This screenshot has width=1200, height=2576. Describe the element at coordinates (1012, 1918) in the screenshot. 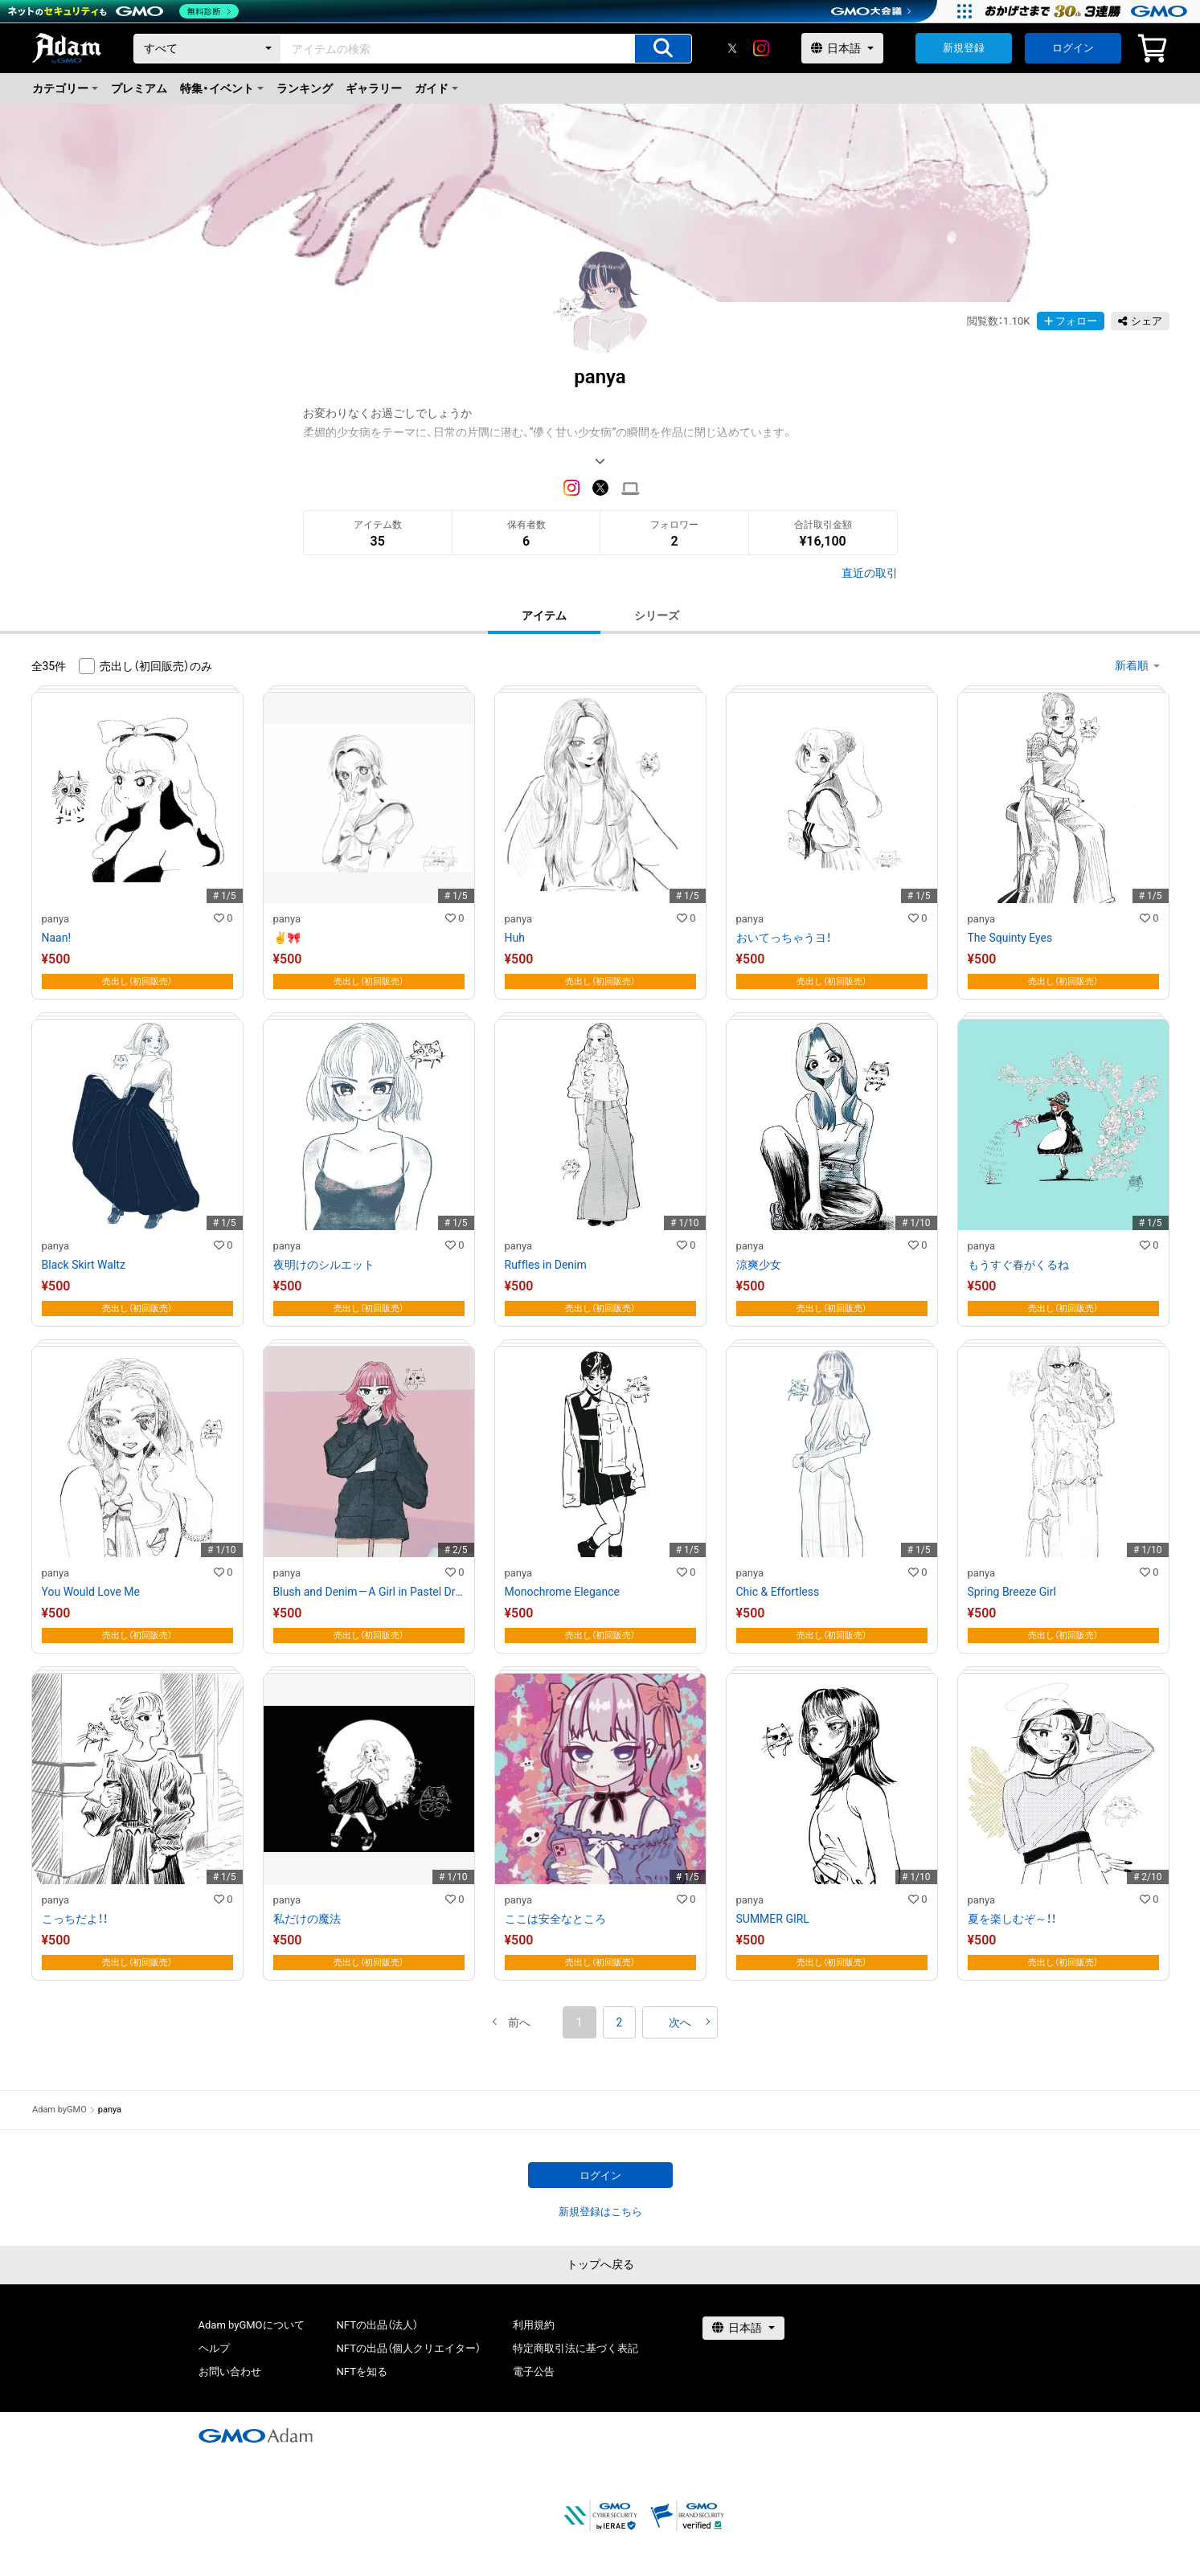

I see `夏を楽しむぞ～！！` at that location.